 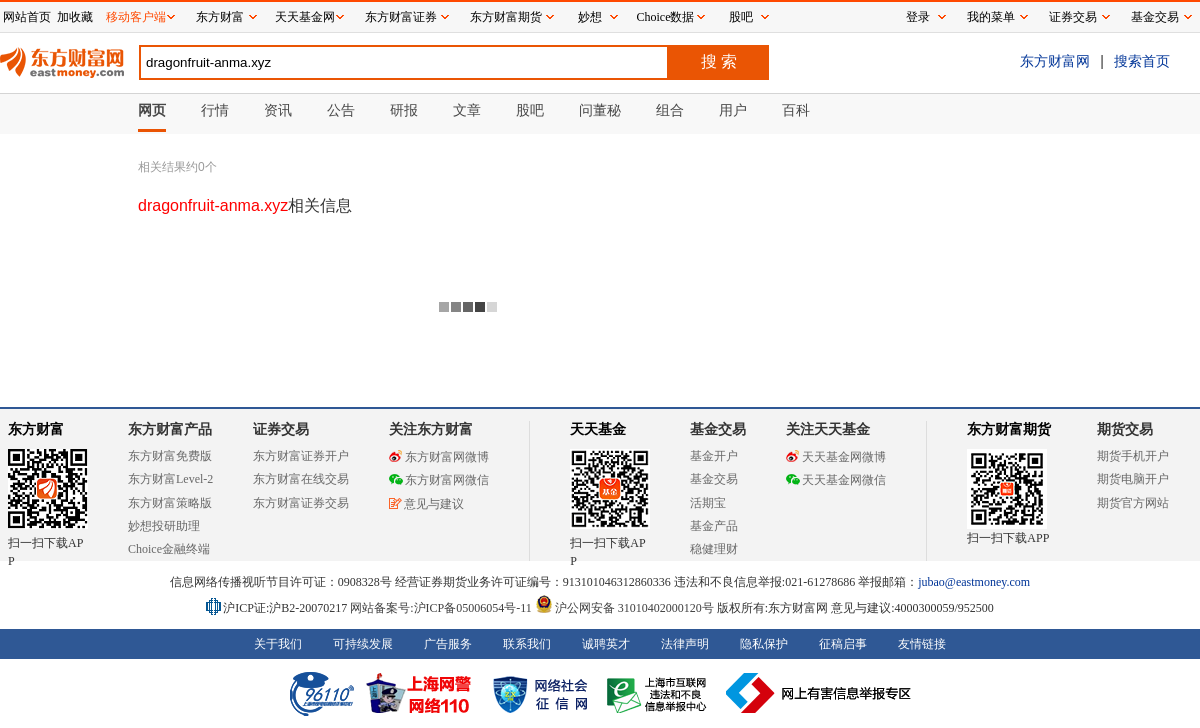 I want to click on 沪公网安备 31010402000120号, so click(x=624, y=608).